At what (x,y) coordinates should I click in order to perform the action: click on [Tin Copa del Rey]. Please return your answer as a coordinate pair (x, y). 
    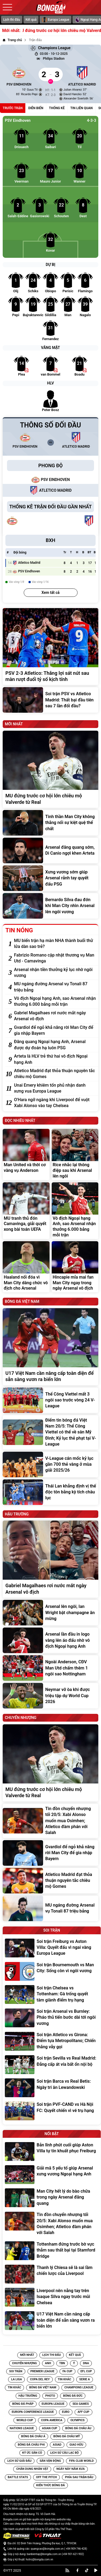
    Looking at the image, I should click on (40, 2379).